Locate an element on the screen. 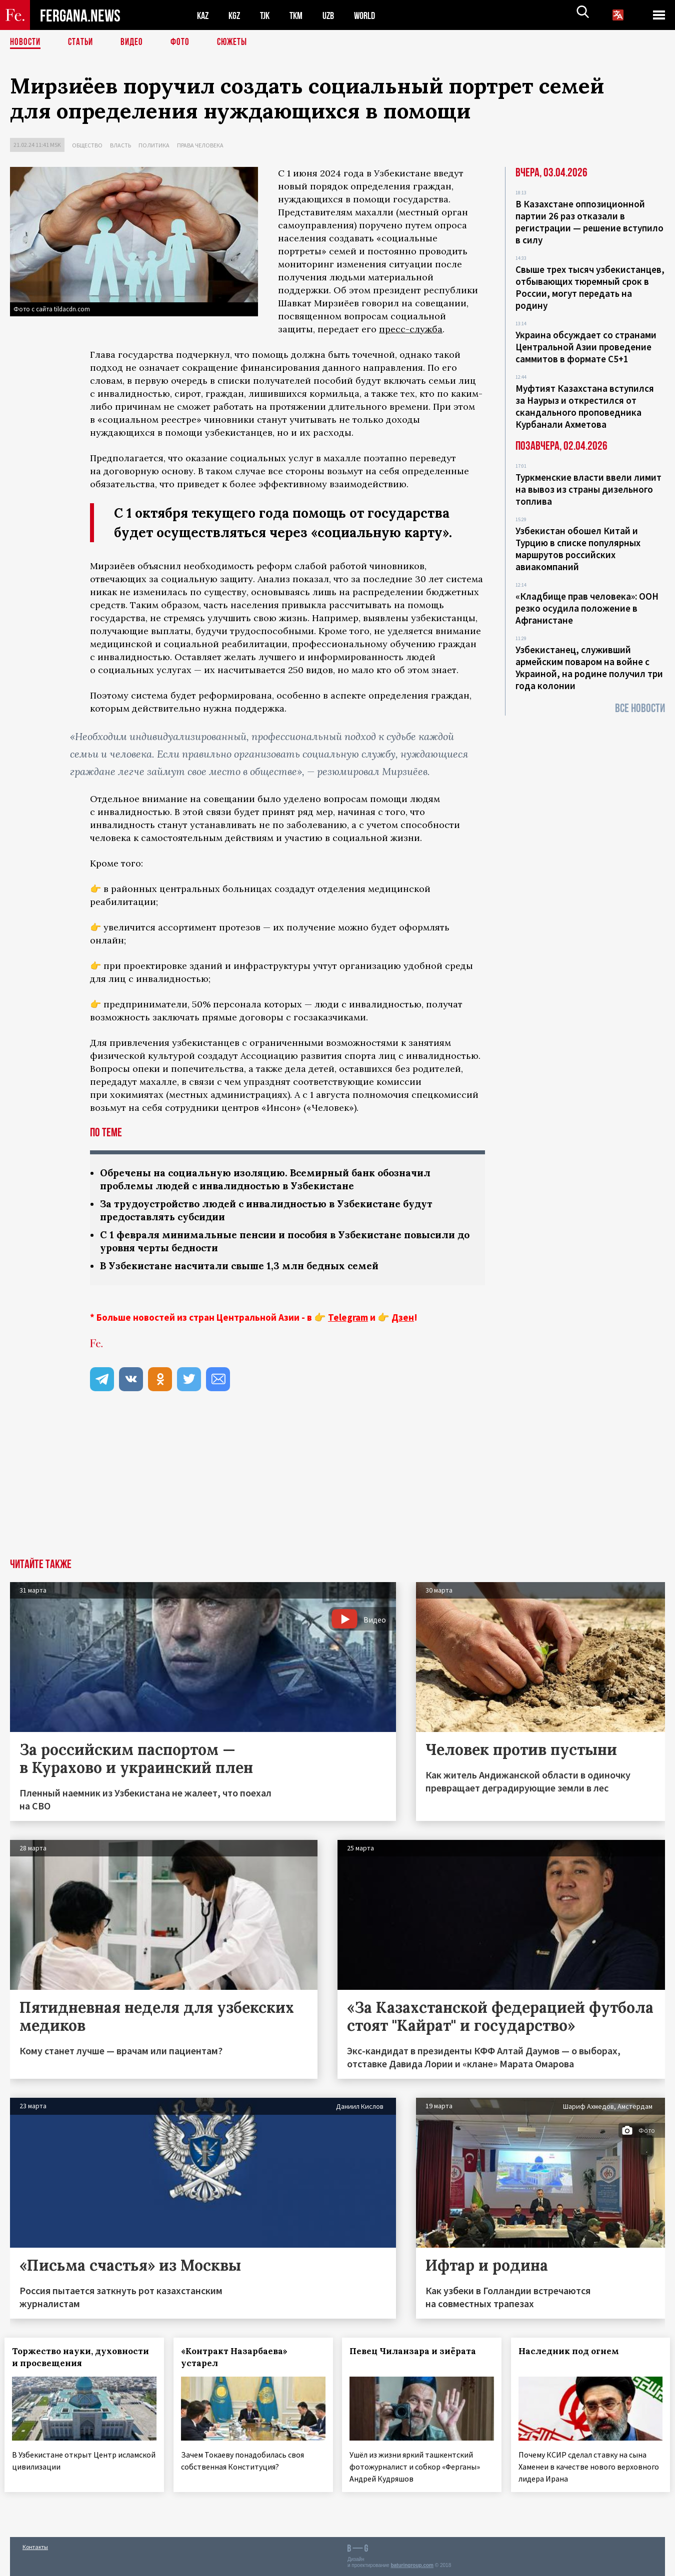  Общество is located at coordinates (87, 145).